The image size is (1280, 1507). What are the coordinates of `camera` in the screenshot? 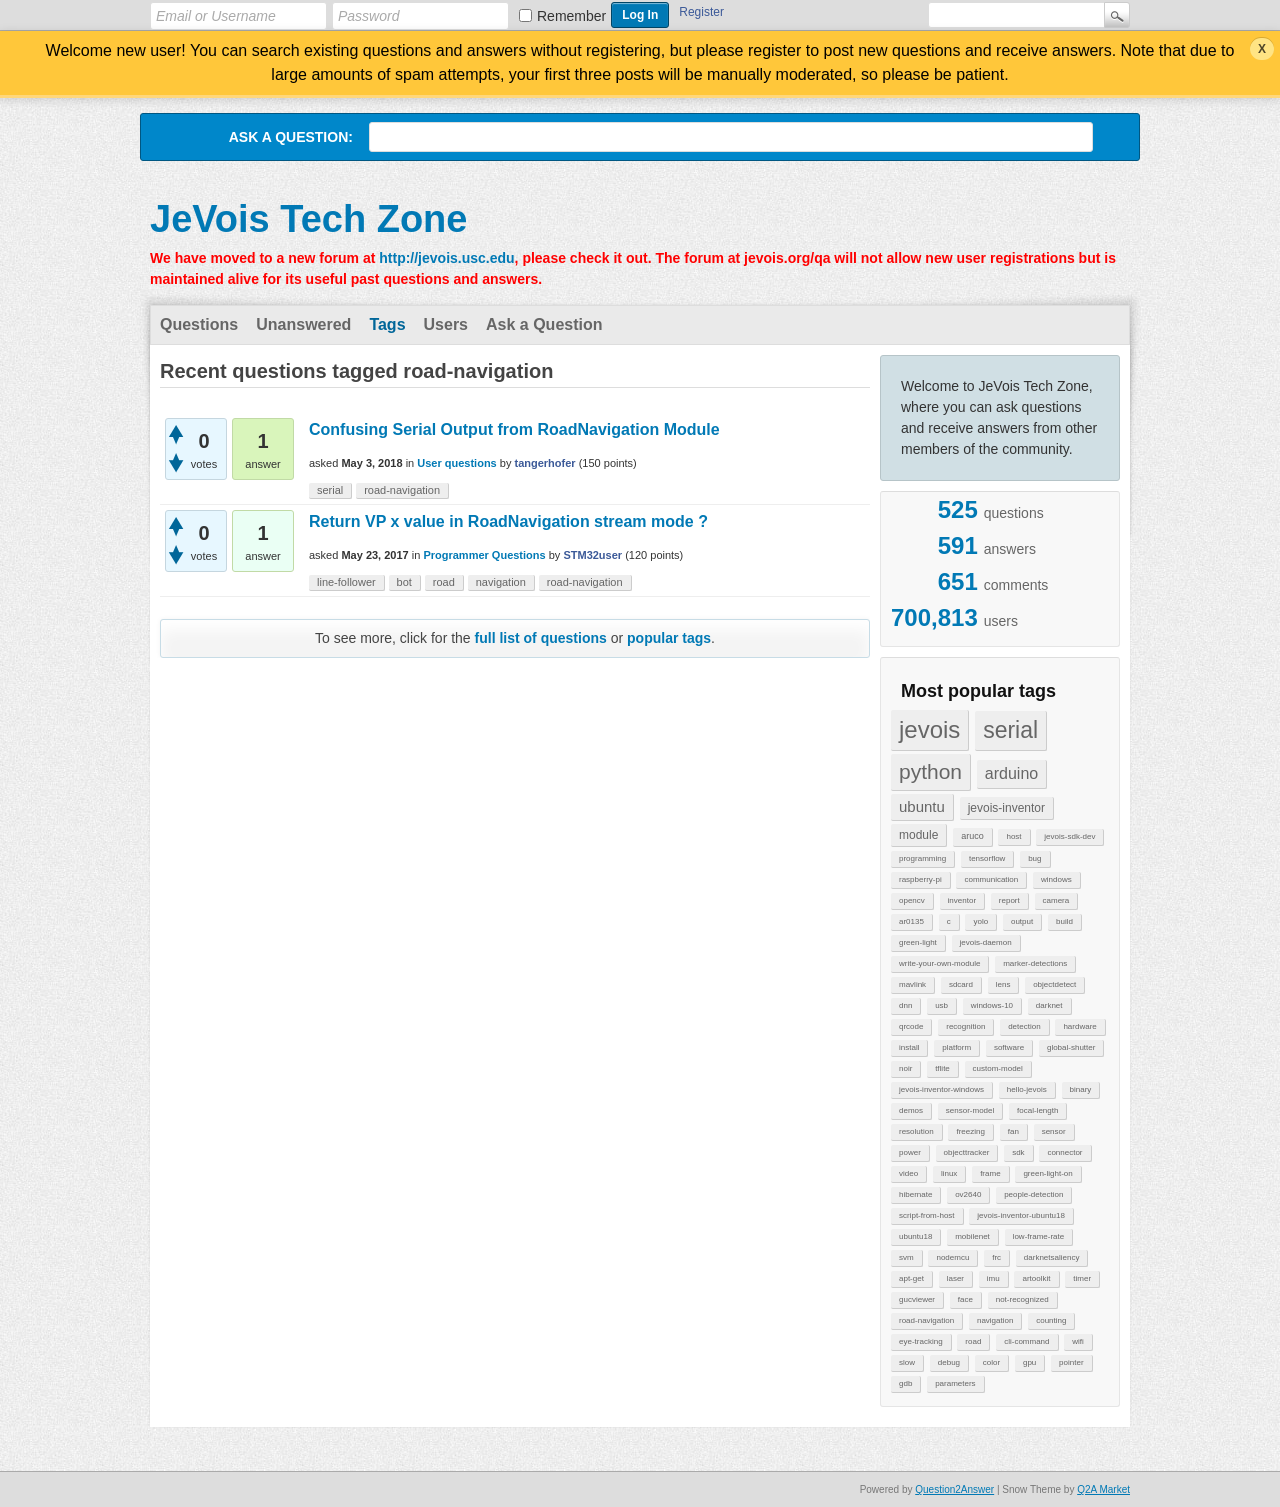 It's located at (1056, 900).